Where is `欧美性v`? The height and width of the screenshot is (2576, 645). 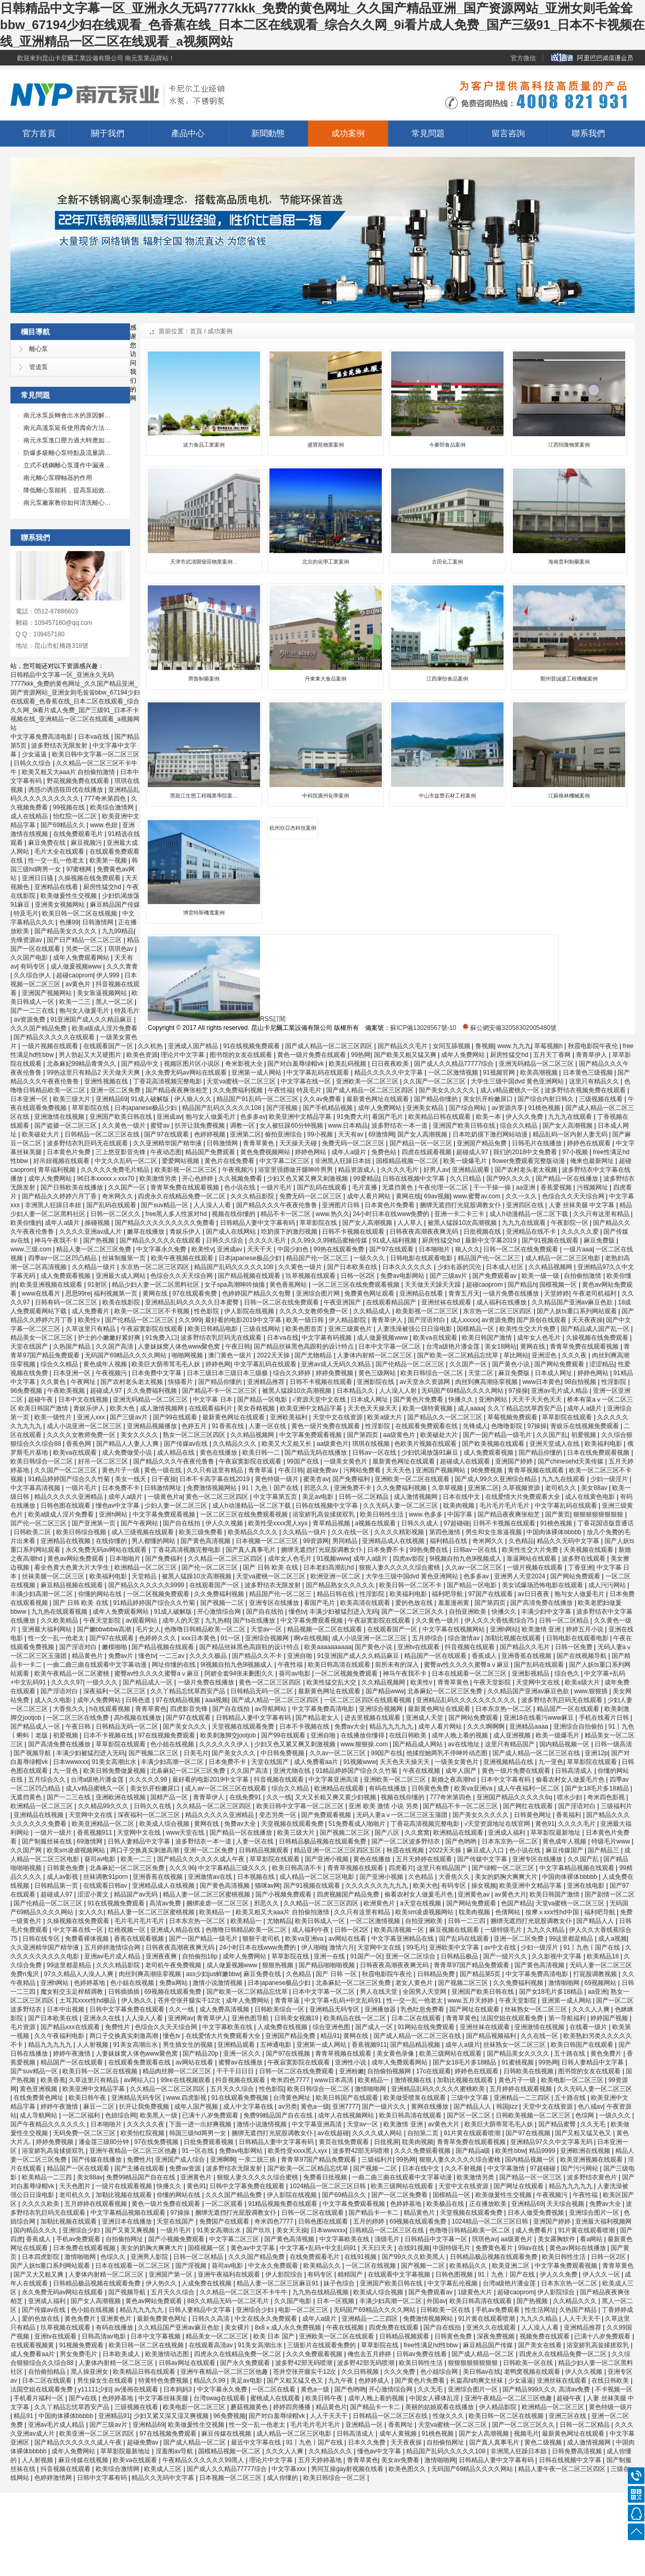 欧美性v is located at coordinates (202, 1249).